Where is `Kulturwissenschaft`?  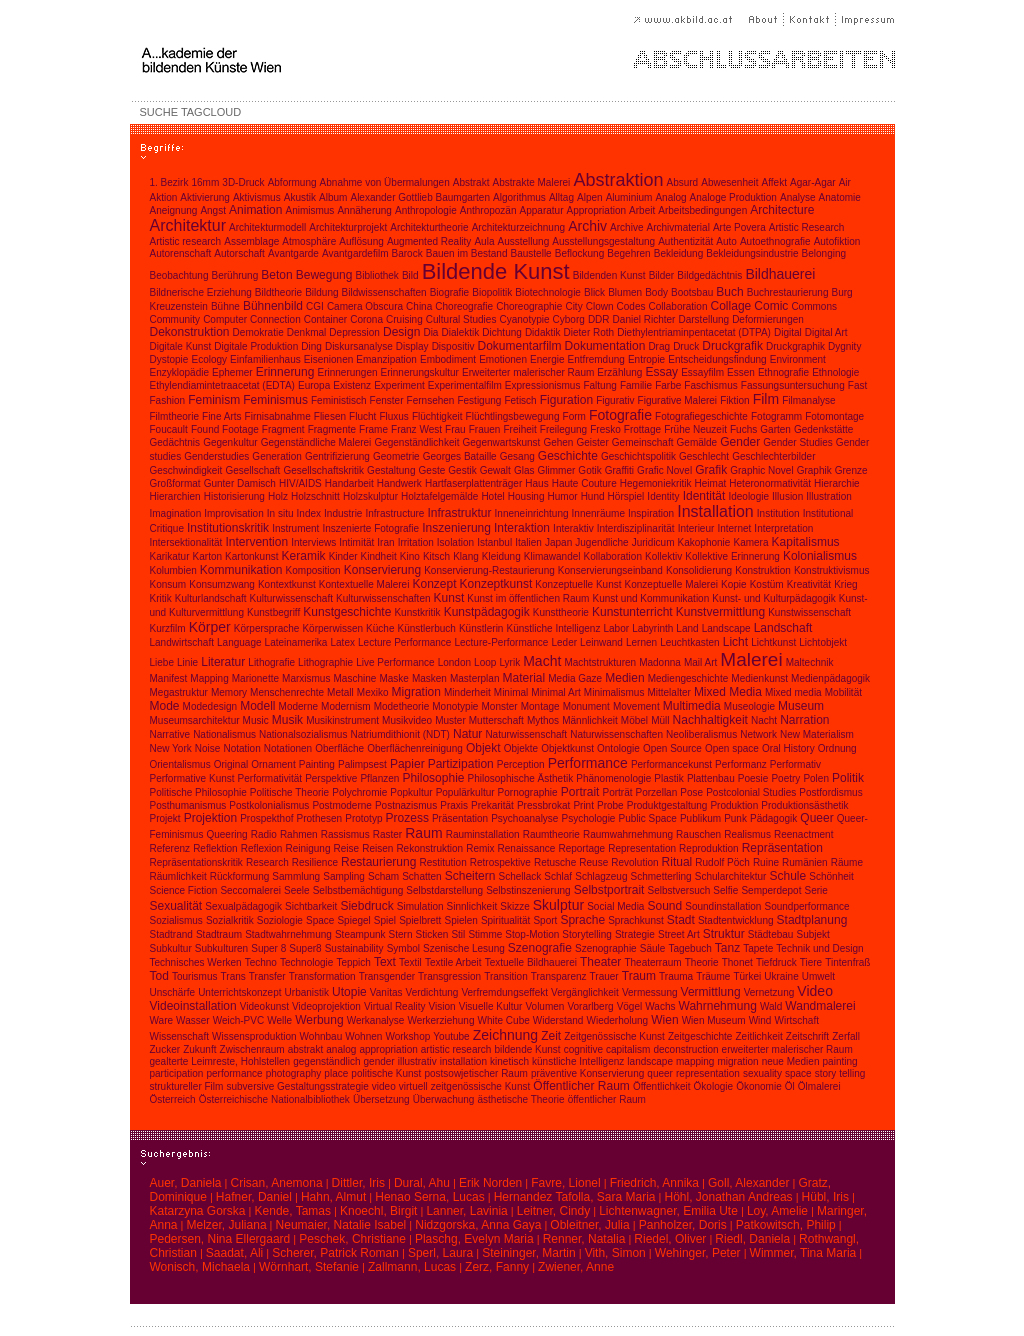
Kulturwissenschaft is located at coordinates (291, 598).